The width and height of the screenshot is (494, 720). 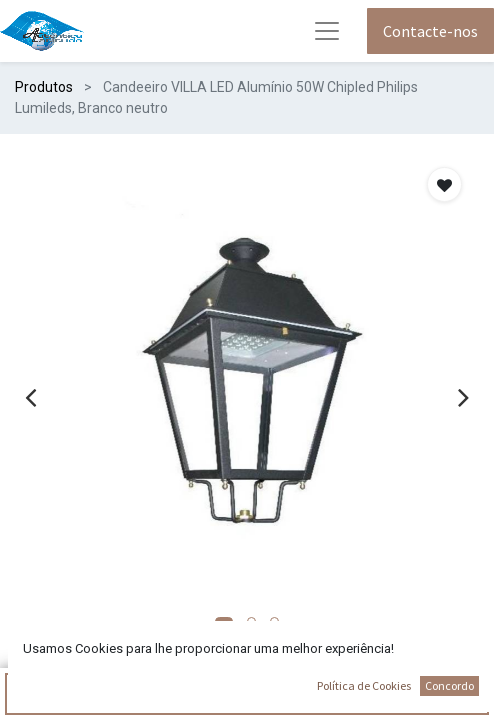 I want to click on Produtos, so click(x=44, y=87).